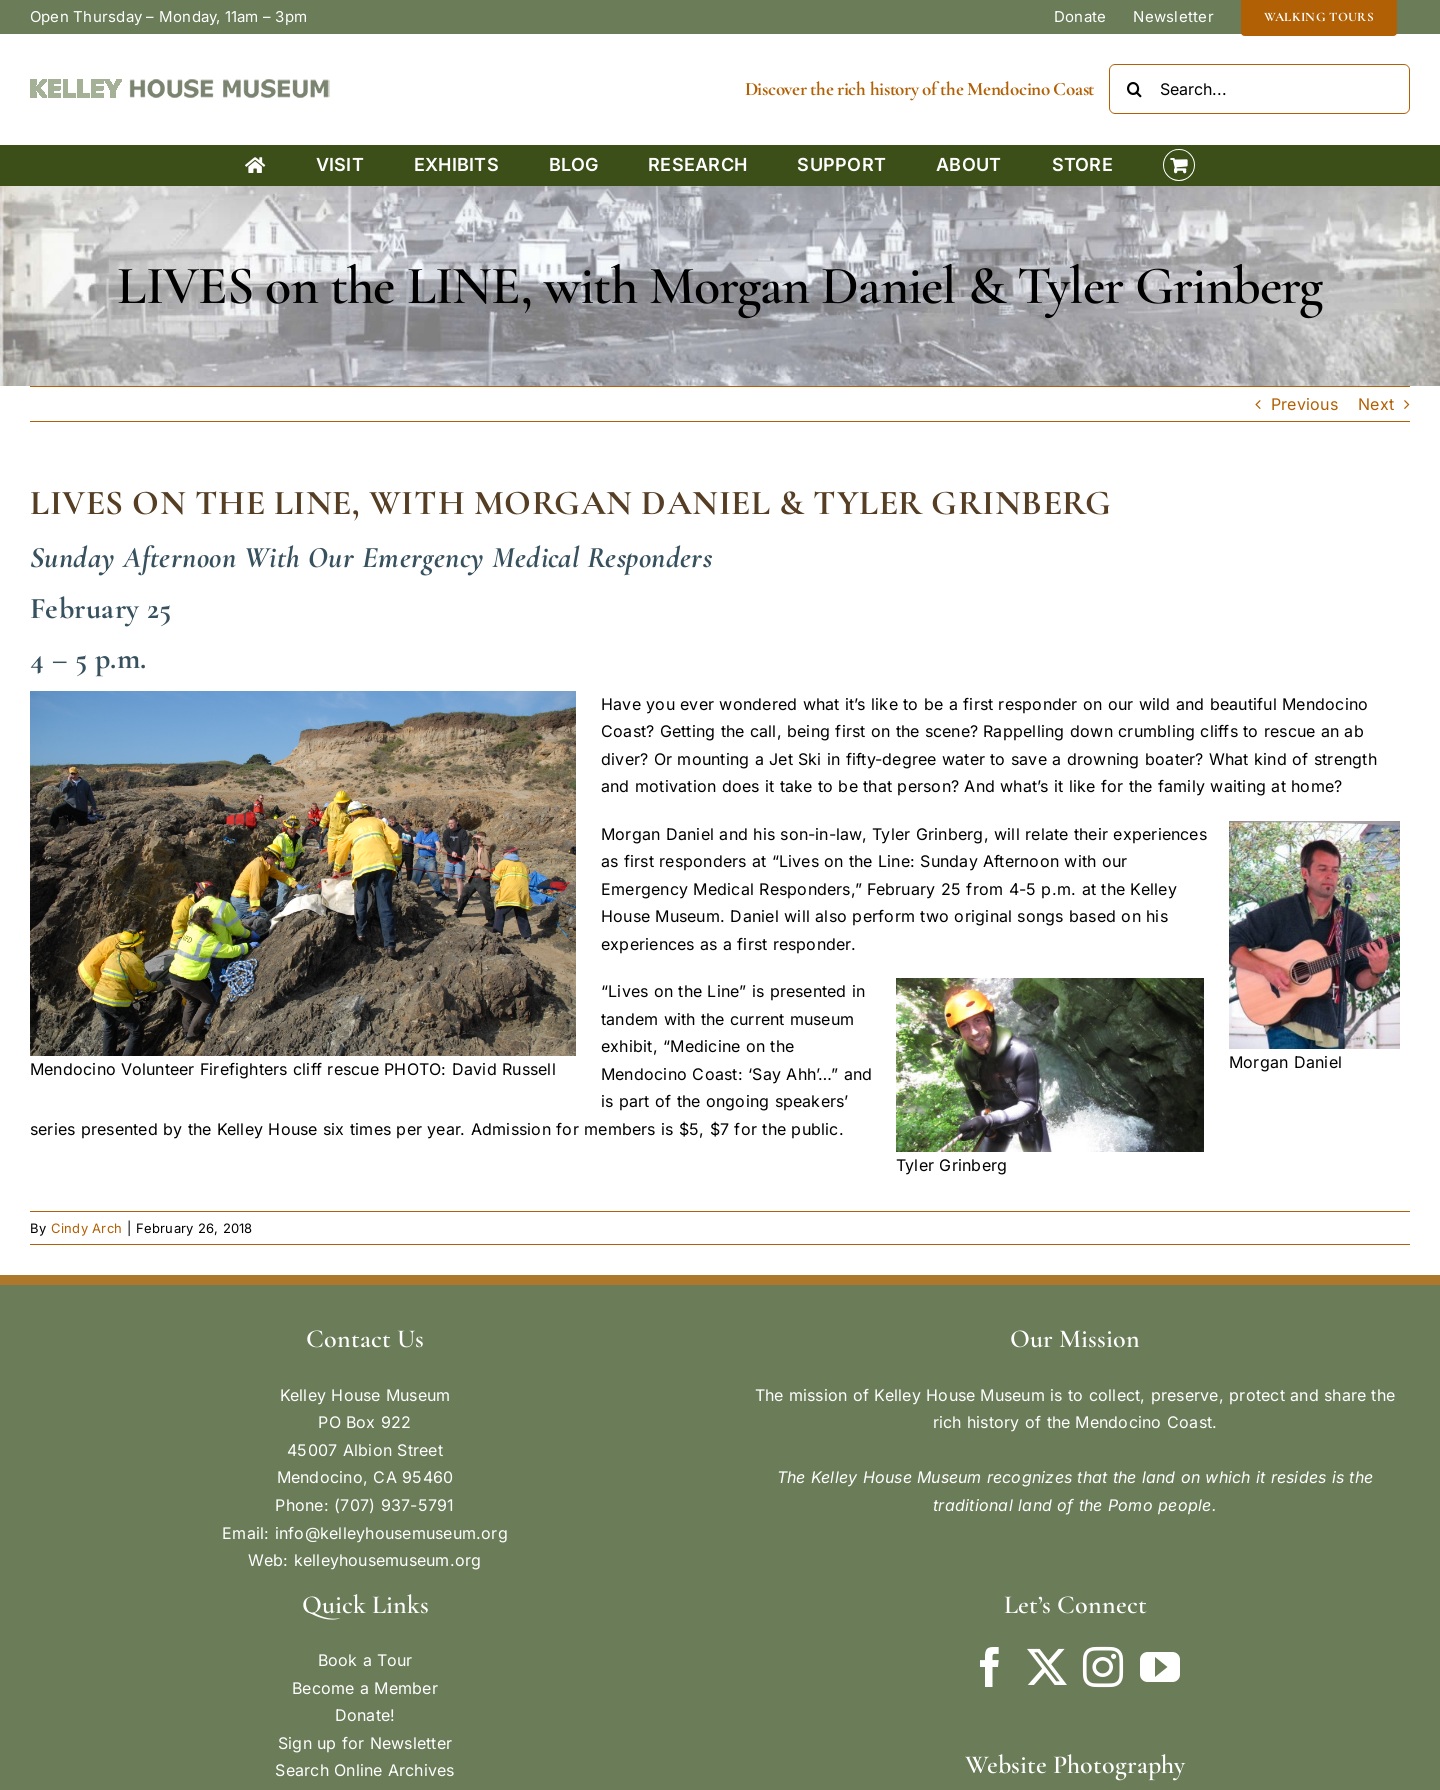 This screenshot has height=1790, width=1440. What do you see at coordinates (1259, 89) in the screenshot?
I see `[Search...]` at bounding box center [1259, 89].